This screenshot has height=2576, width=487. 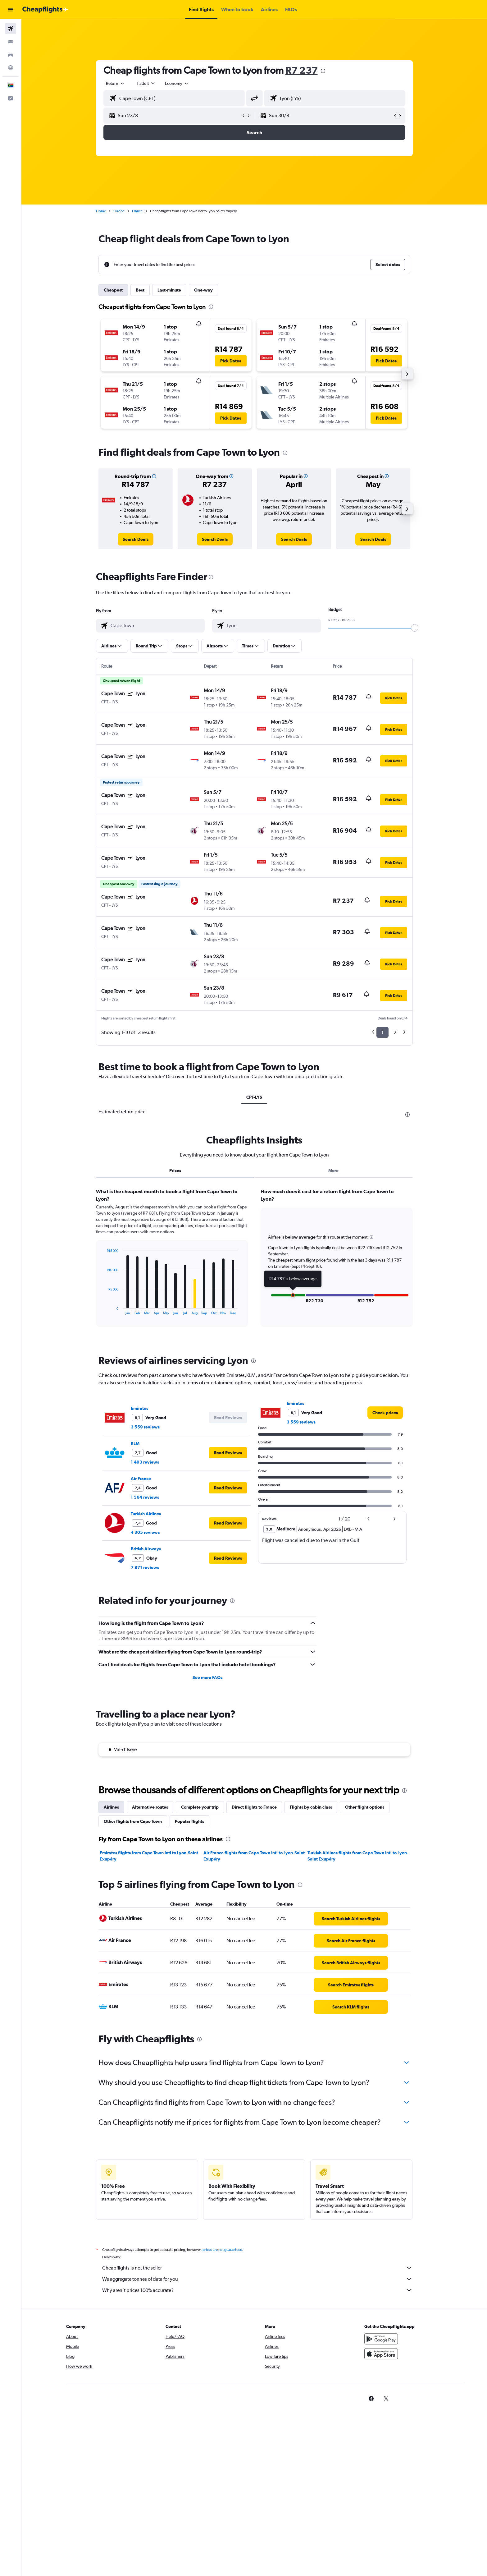 I want to click on Why aren’t prices 100% accurate?, so click(x=257, y=2290).